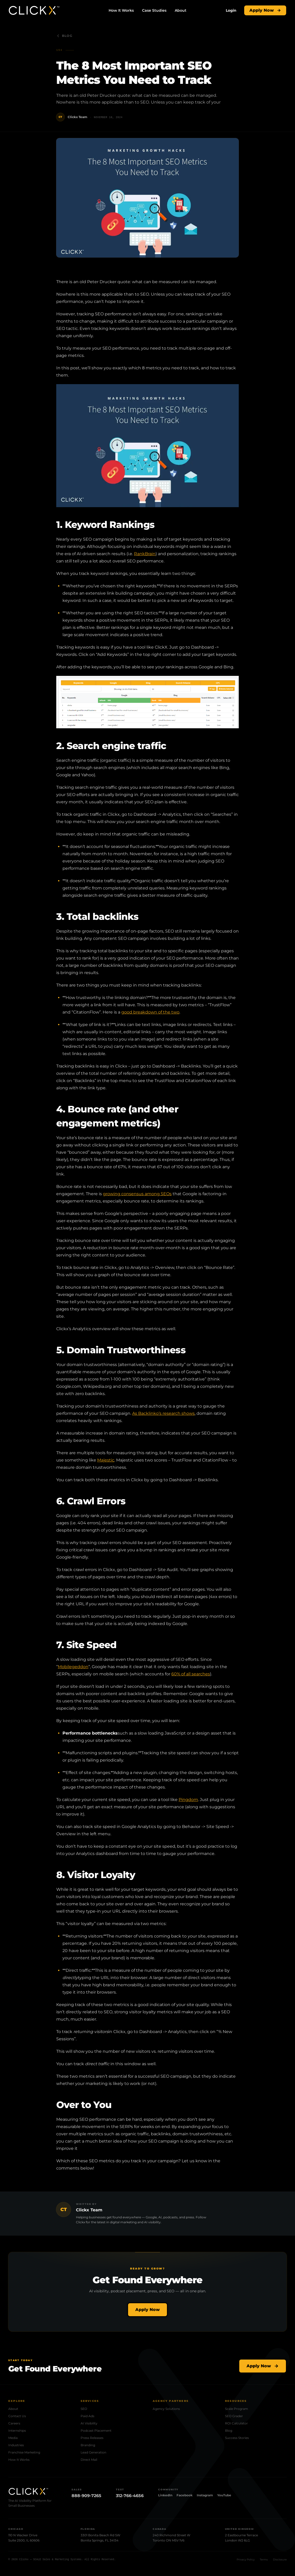 The image size is (295, 2576). Describe the element at coordinates (150, 1012) in the screenshot. I see `good breakdown of the two` at that location.